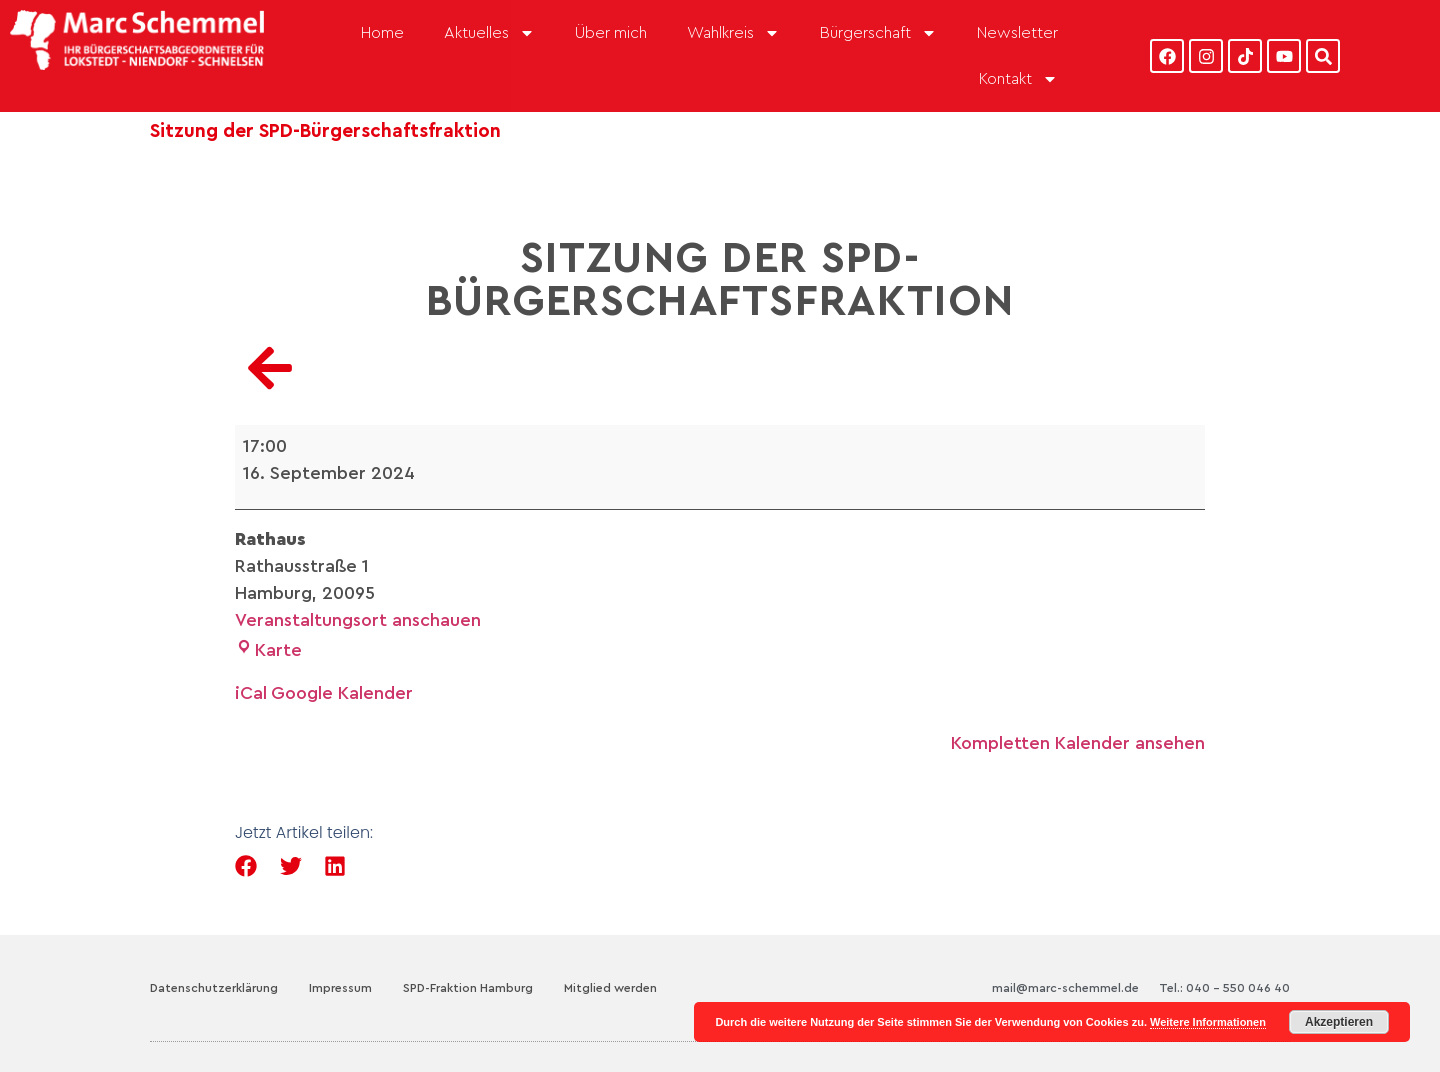 The width and height of the screenshot is (1440, 1072). I want to click on Newsletter, so click(1017, 33).